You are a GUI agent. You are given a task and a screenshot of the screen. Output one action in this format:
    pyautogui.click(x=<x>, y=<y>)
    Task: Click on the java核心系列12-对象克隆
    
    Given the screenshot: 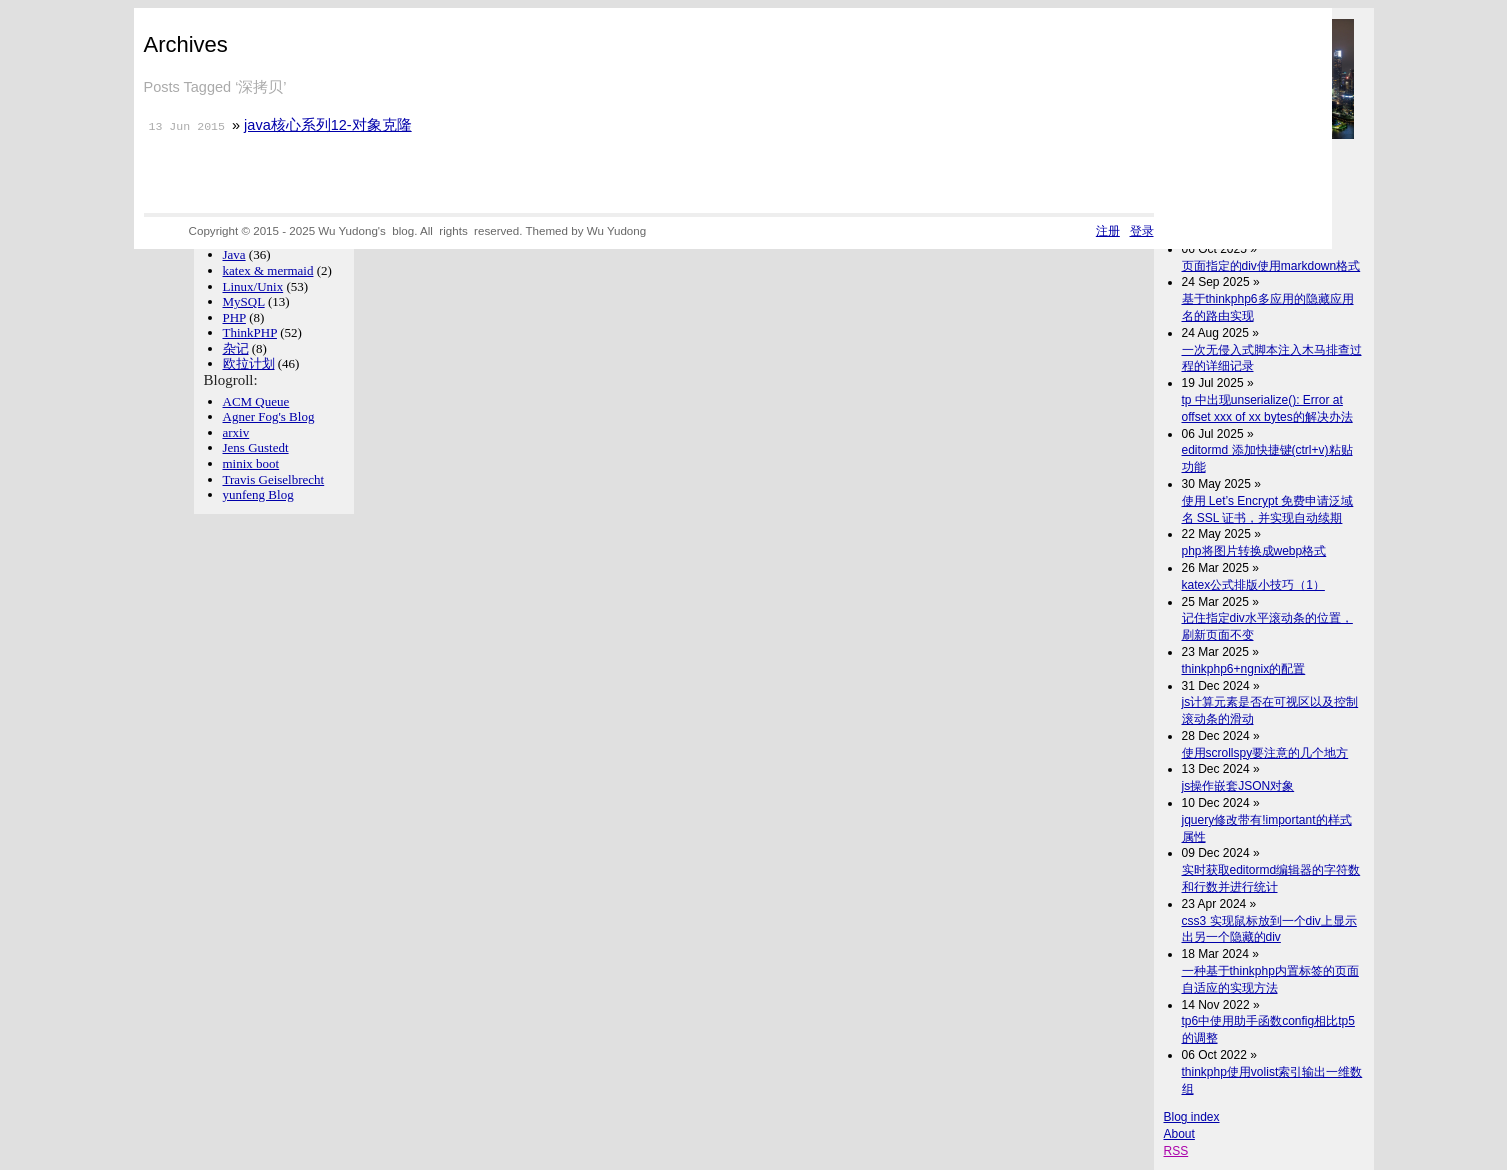 What is the action you would take?
    pyautogui.click(x=328, y=125)
    